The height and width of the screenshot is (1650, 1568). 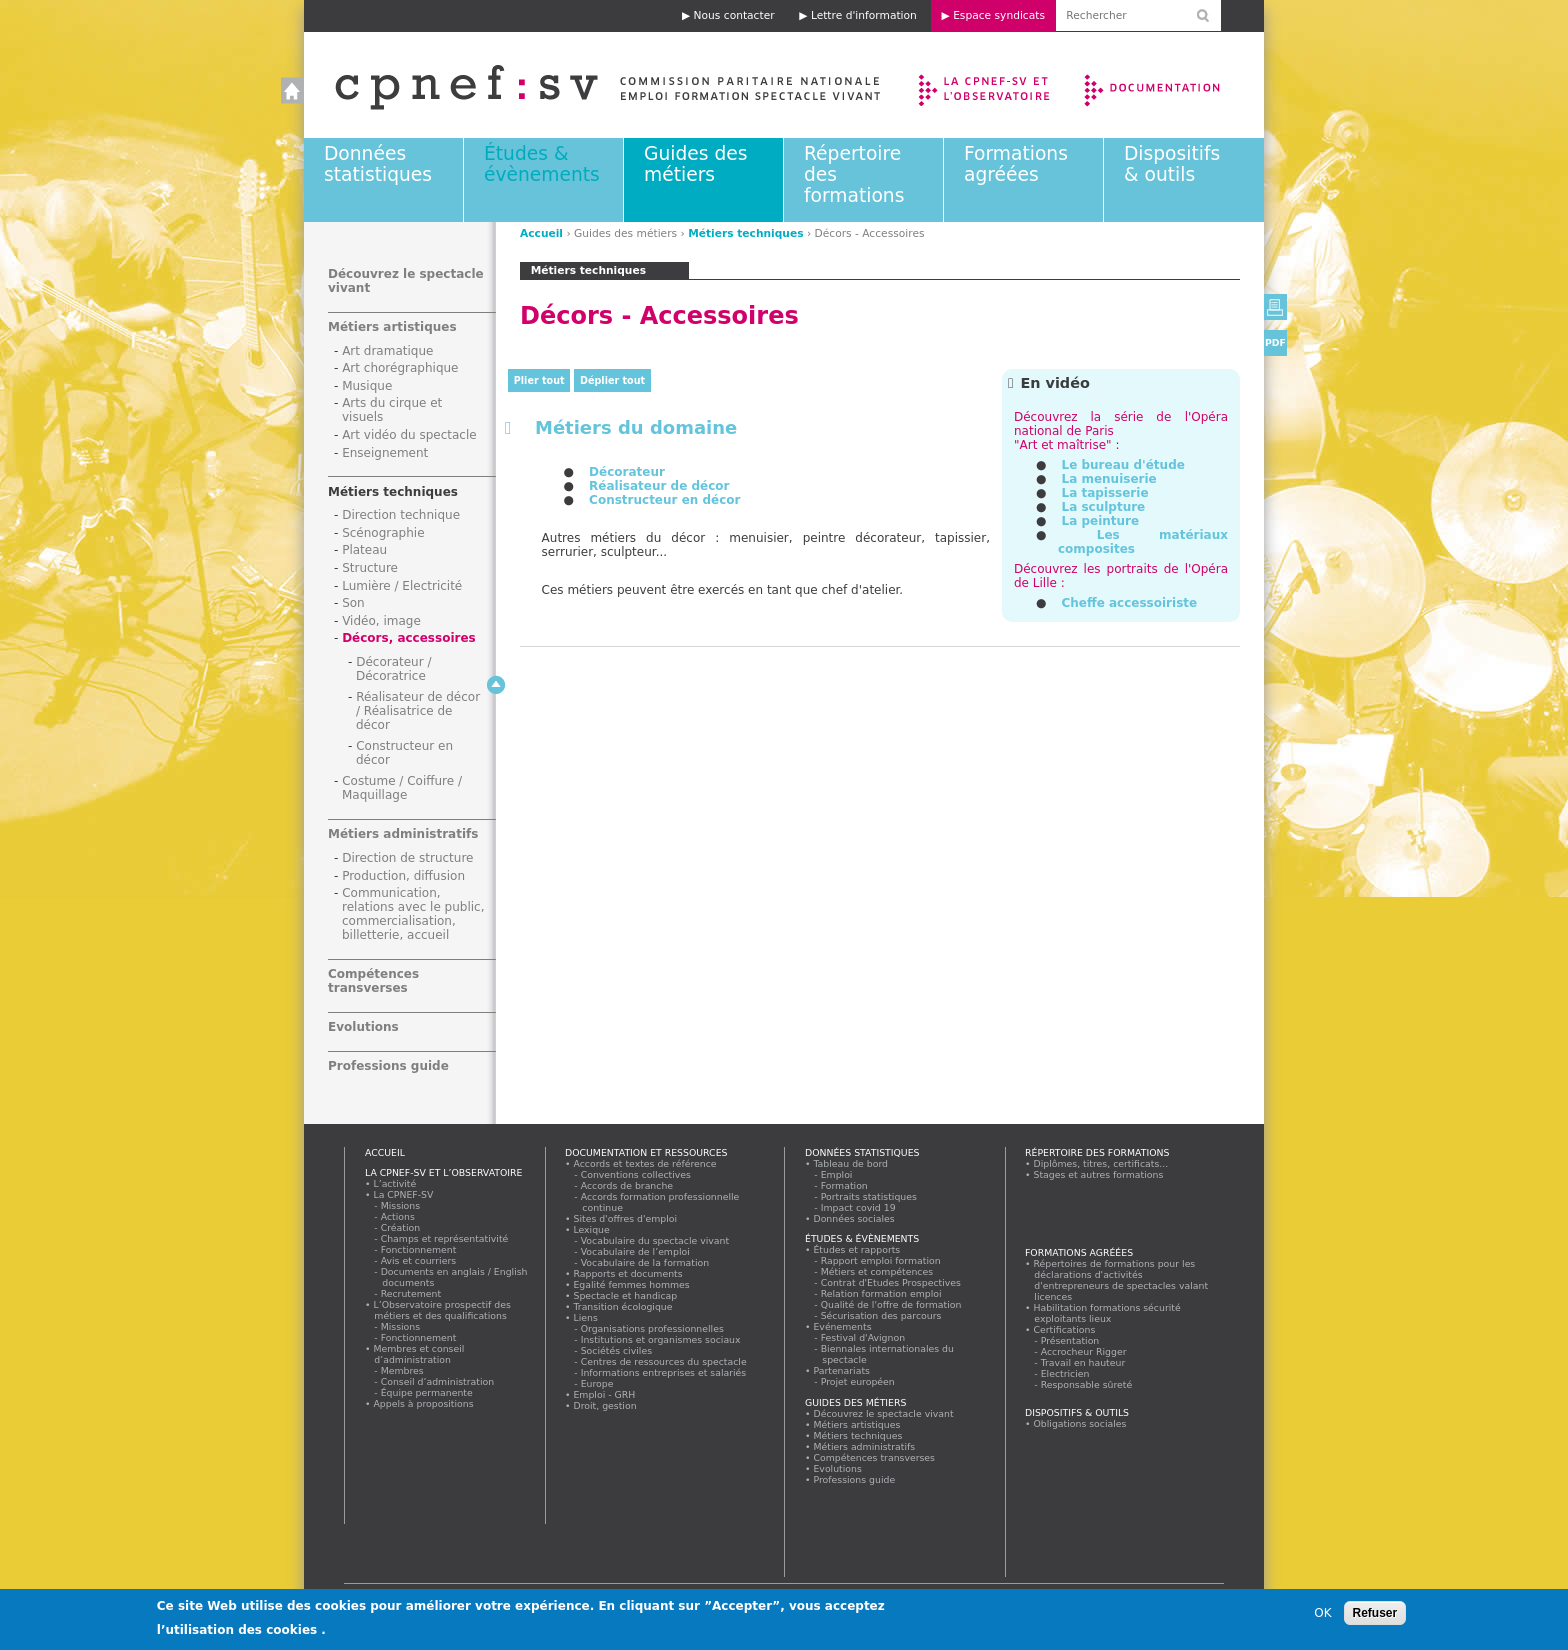 What do you see at coordinates (423, 1403) in the screenshot?
I see `Appels à propositions` at bounding box center [423, 1403].